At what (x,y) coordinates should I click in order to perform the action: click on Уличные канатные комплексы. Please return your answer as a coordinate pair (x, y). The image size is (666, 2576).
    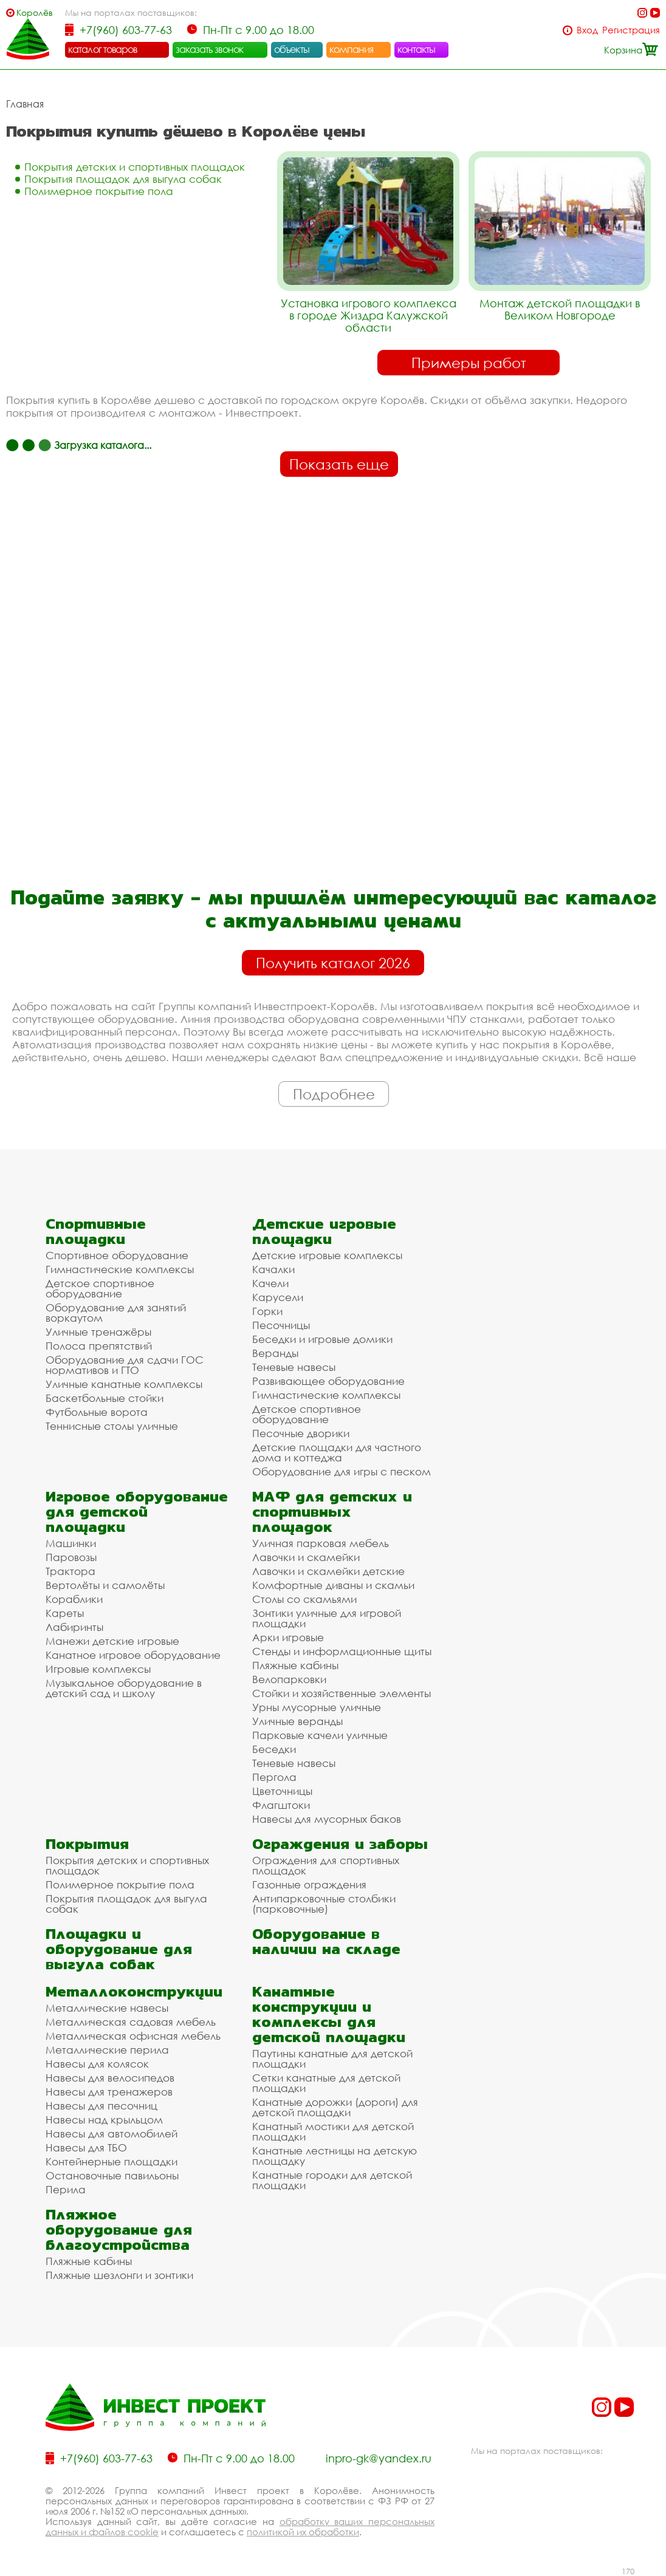
    Looking at the image, I should click on (124, 1384).